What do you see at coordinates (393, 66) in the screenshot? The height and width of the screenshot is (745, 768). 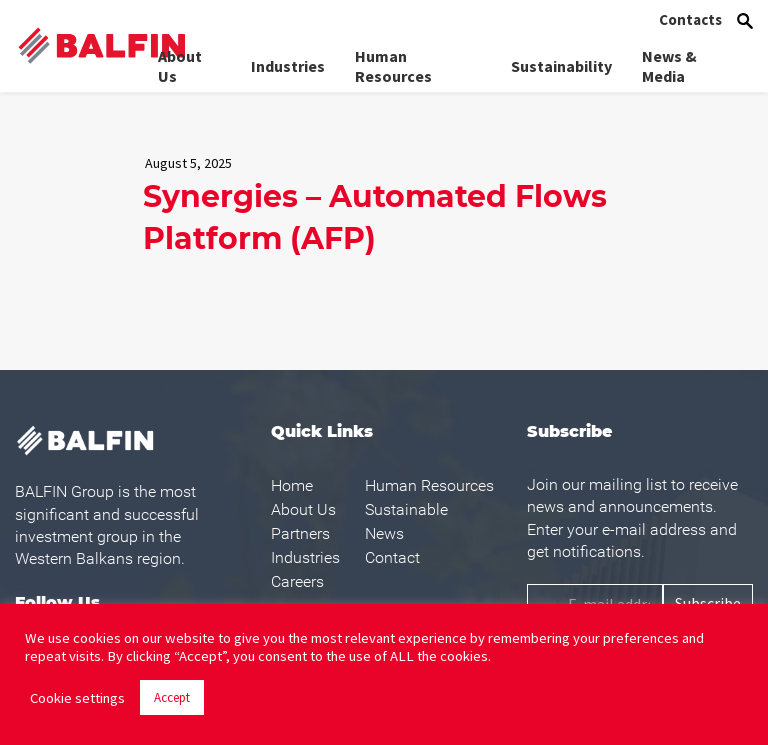 I see `Human Resources` at bounding box center [393, 66].